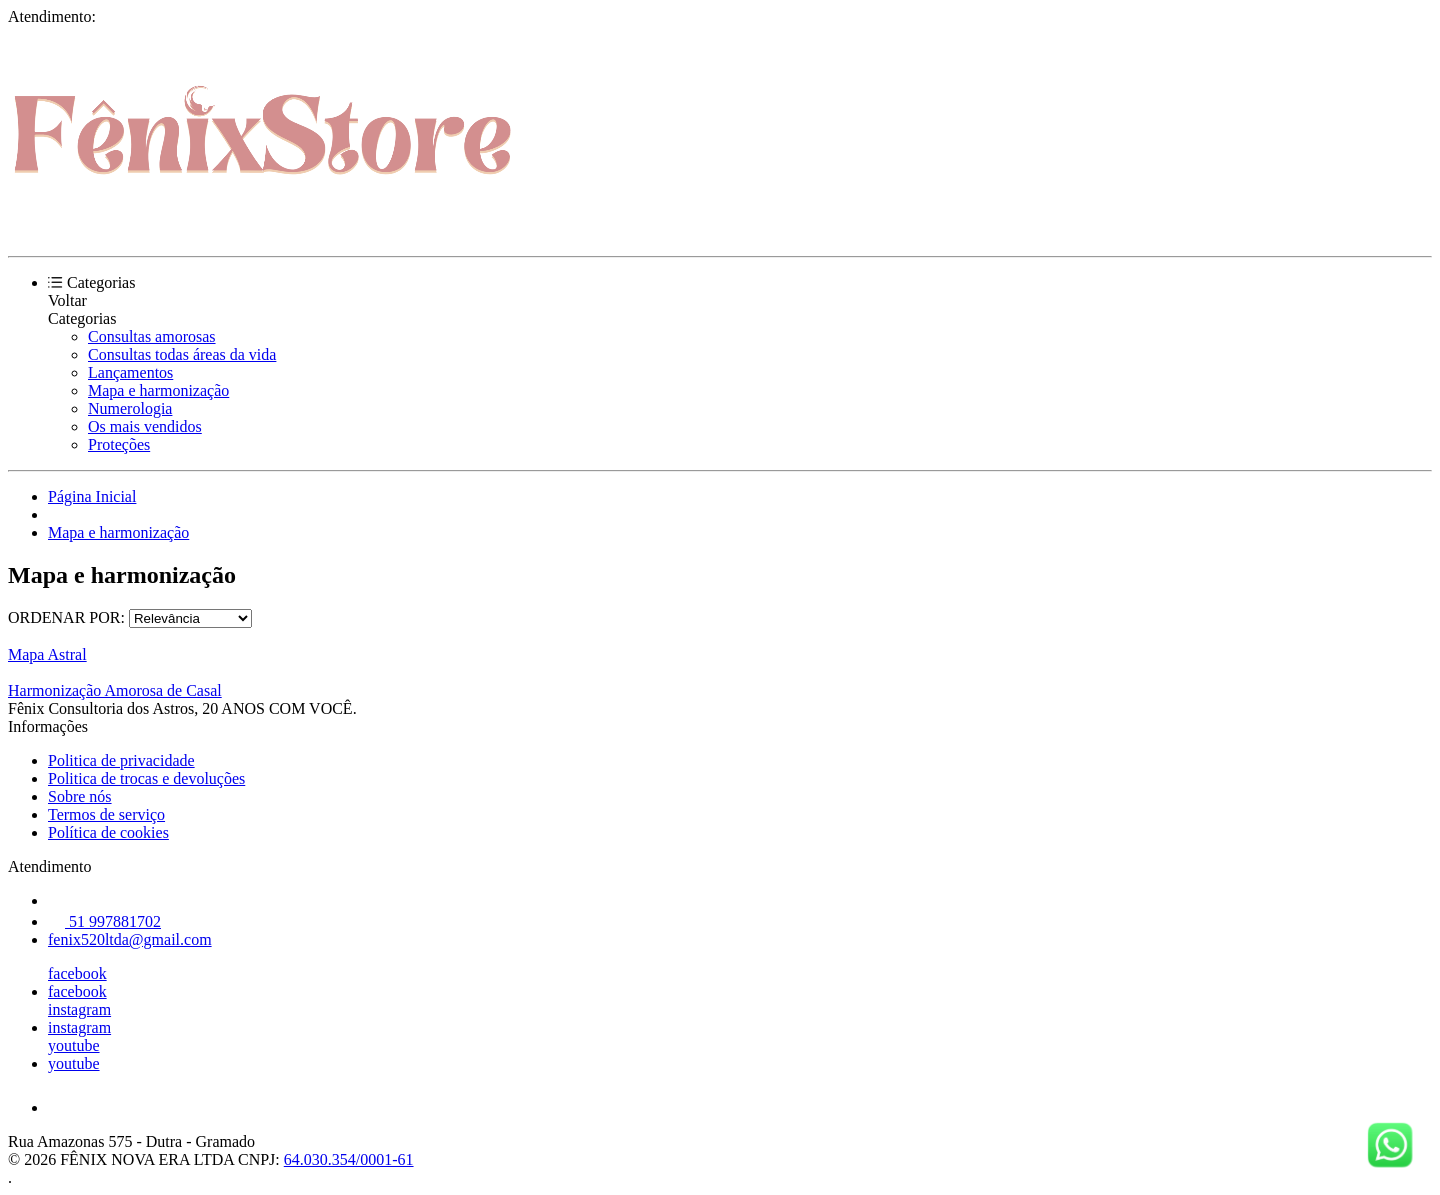 The width and height of the screenshot is (1440, 1195). I want to click on Politica de privacidade, so click(121, 760).